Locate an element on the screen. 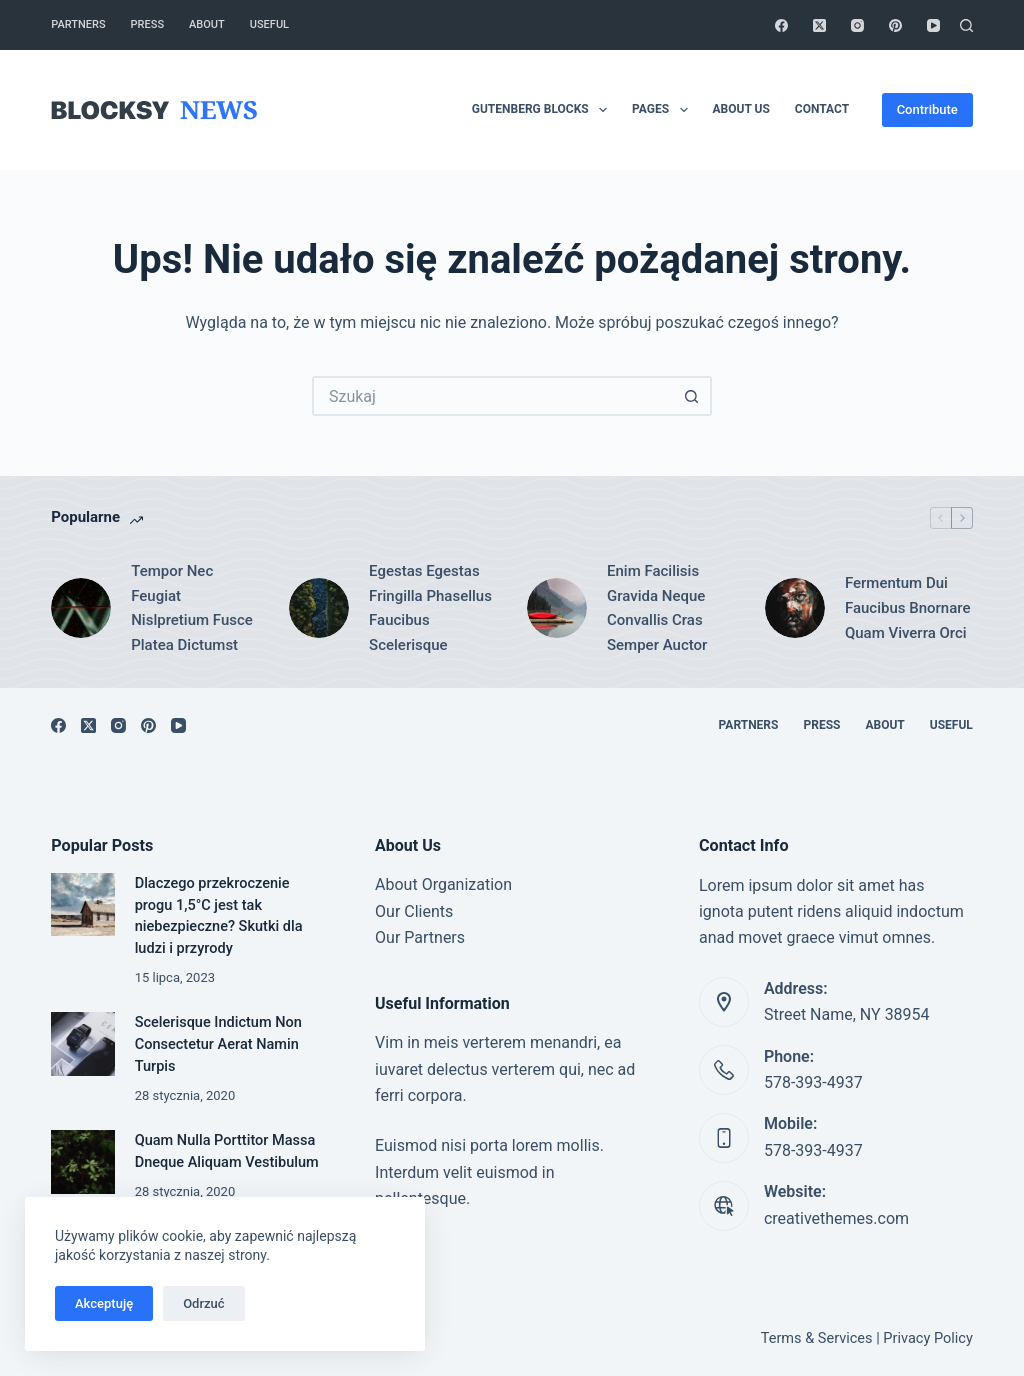 The width and height of the screenshot is (1024, 1376). Fermentum Dui Faucibus Bnornare Quam Viverra Orci is located at coordinates (908, 608).